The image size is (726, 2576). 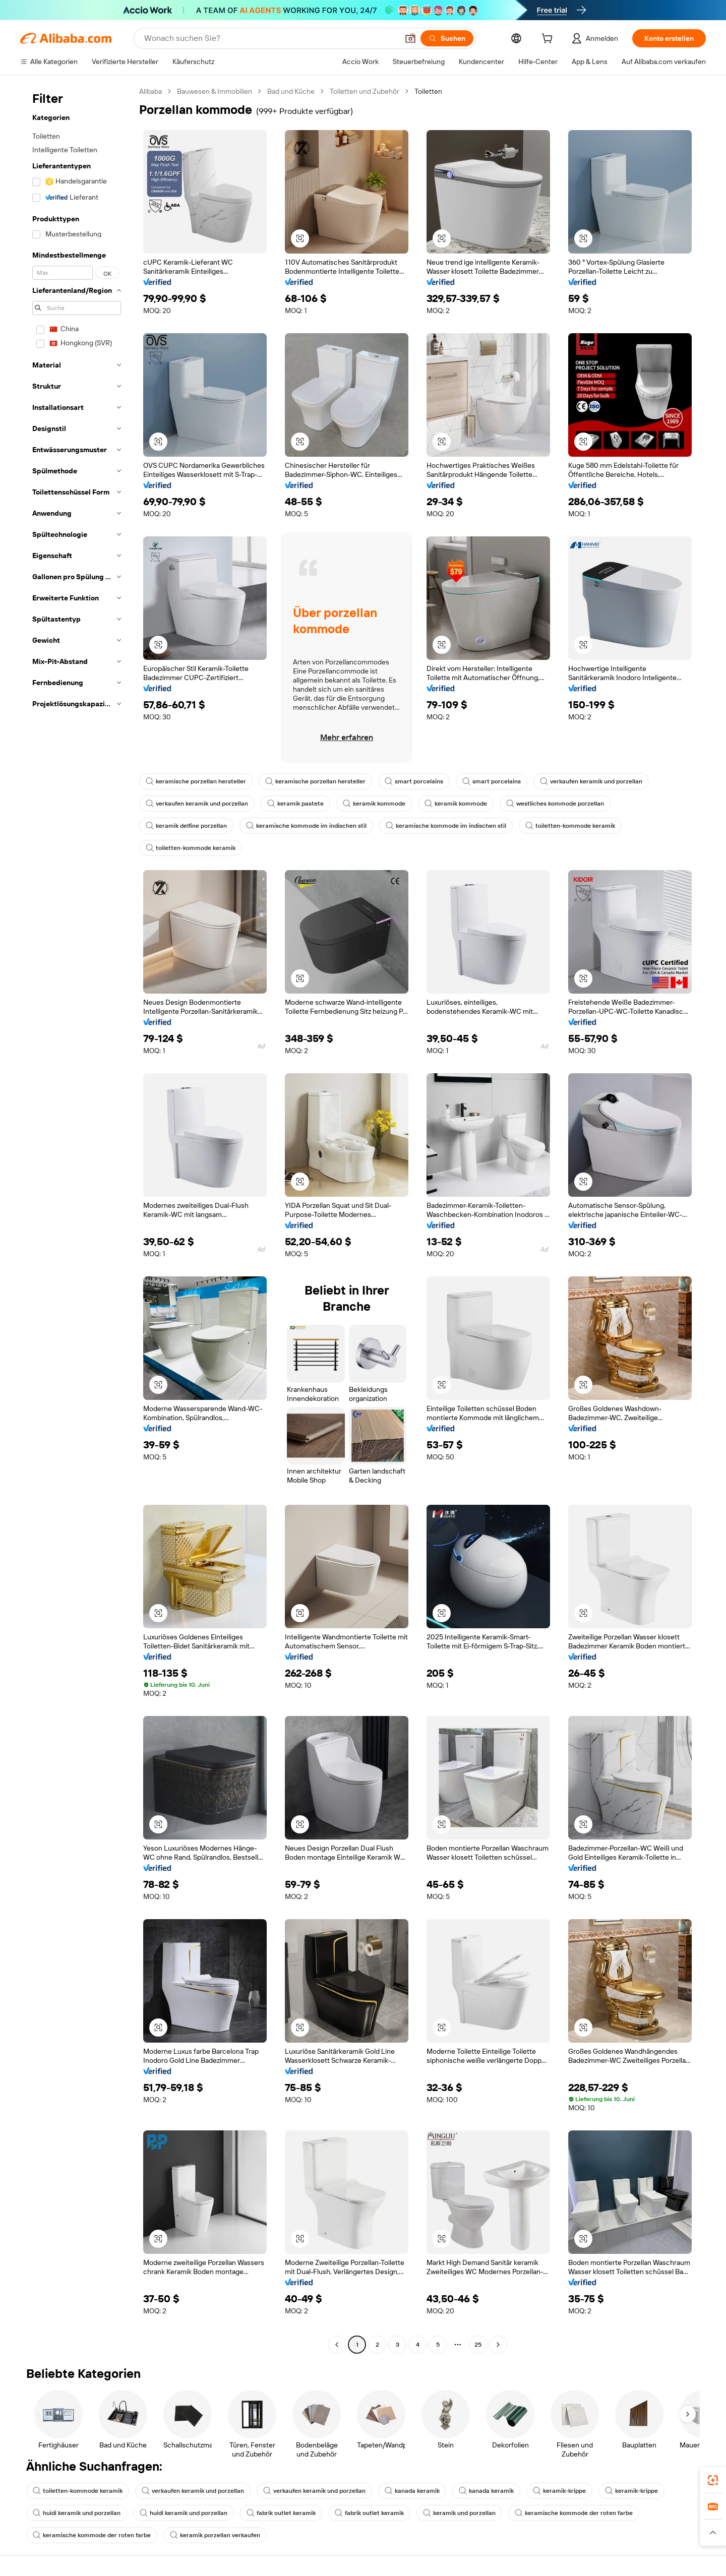 What do you see at coordinates (410, 38) in the screenshot?
I see `[button]` at bounding box center [410, 38].